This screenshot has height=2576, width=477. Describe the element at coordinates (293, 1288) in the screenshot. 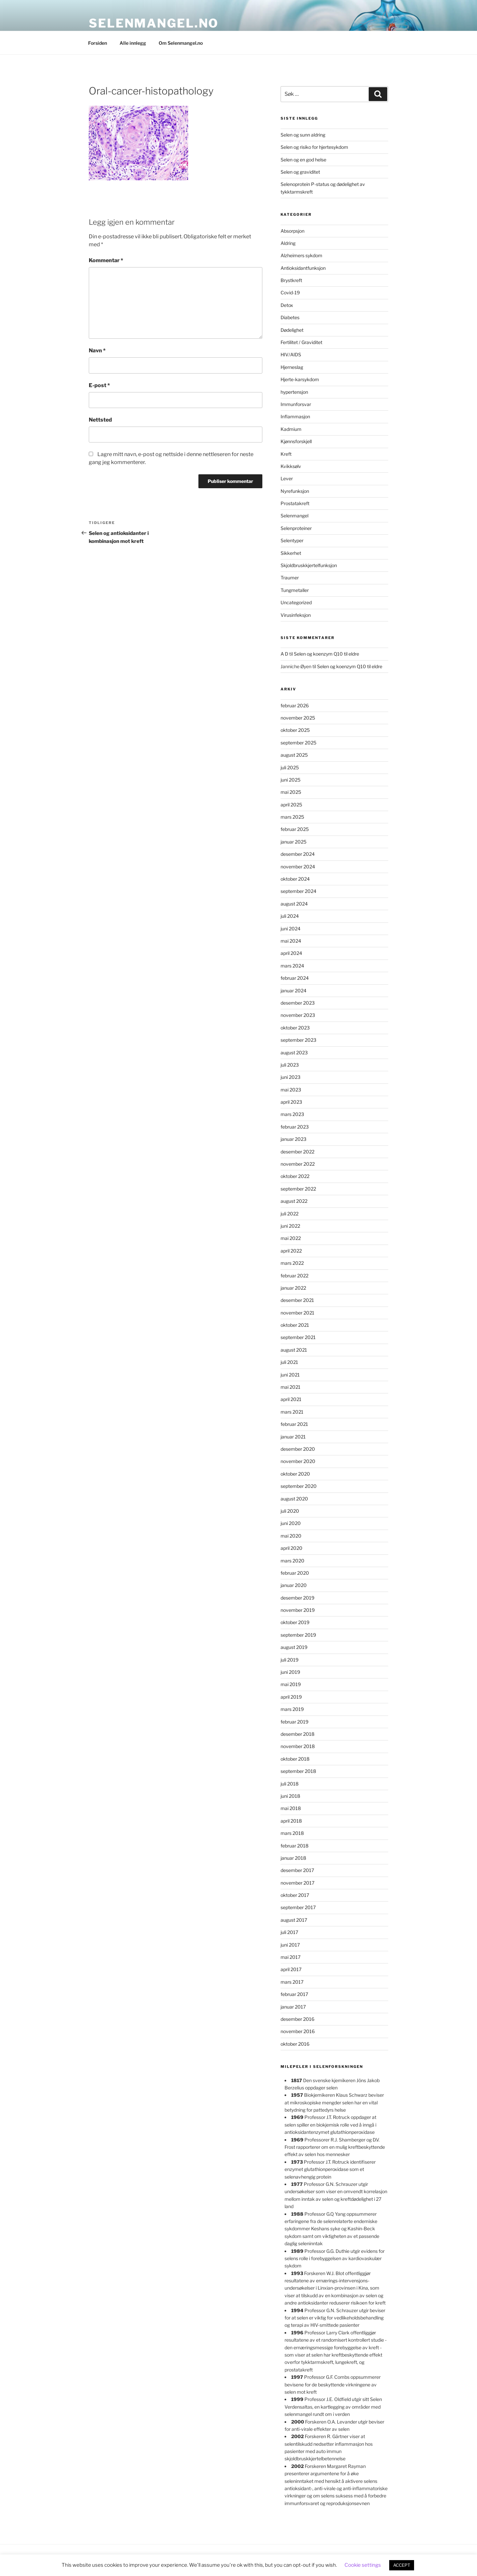

I see `januar 2022` at that location.